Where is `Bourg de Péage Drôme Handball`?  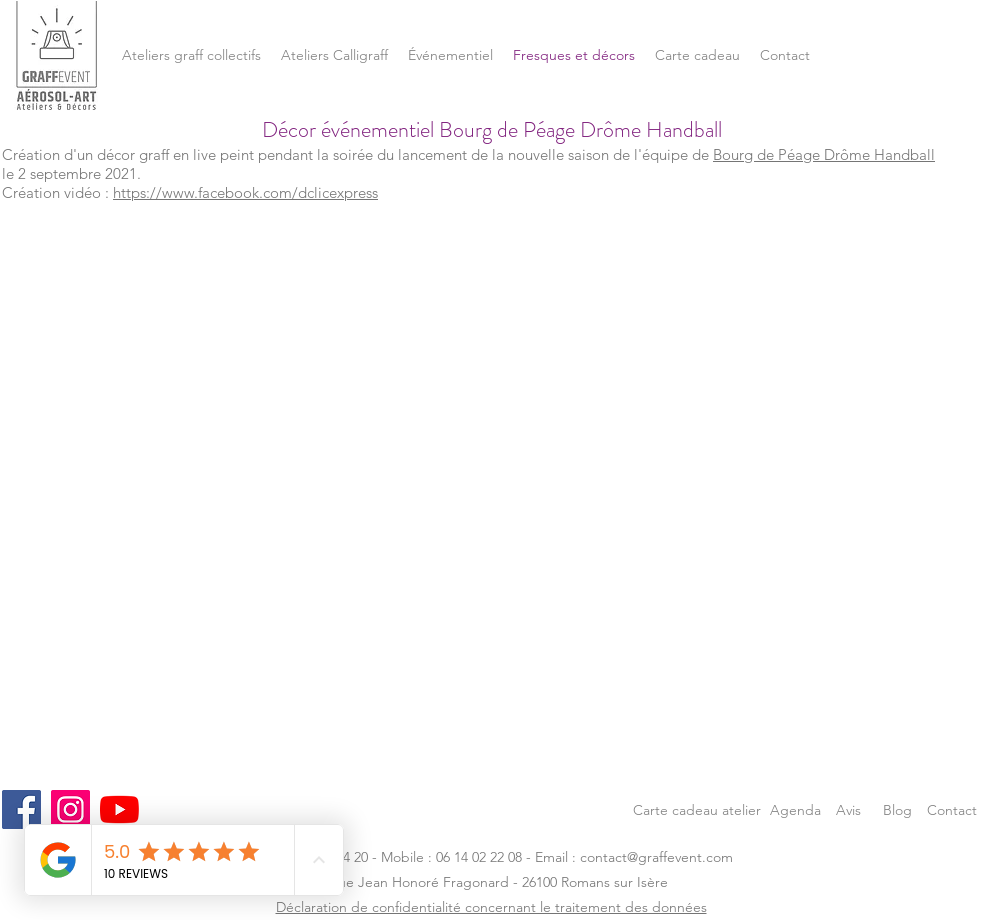
Bourg de Péage Drôme Handball is located at coordinates (824, 154).